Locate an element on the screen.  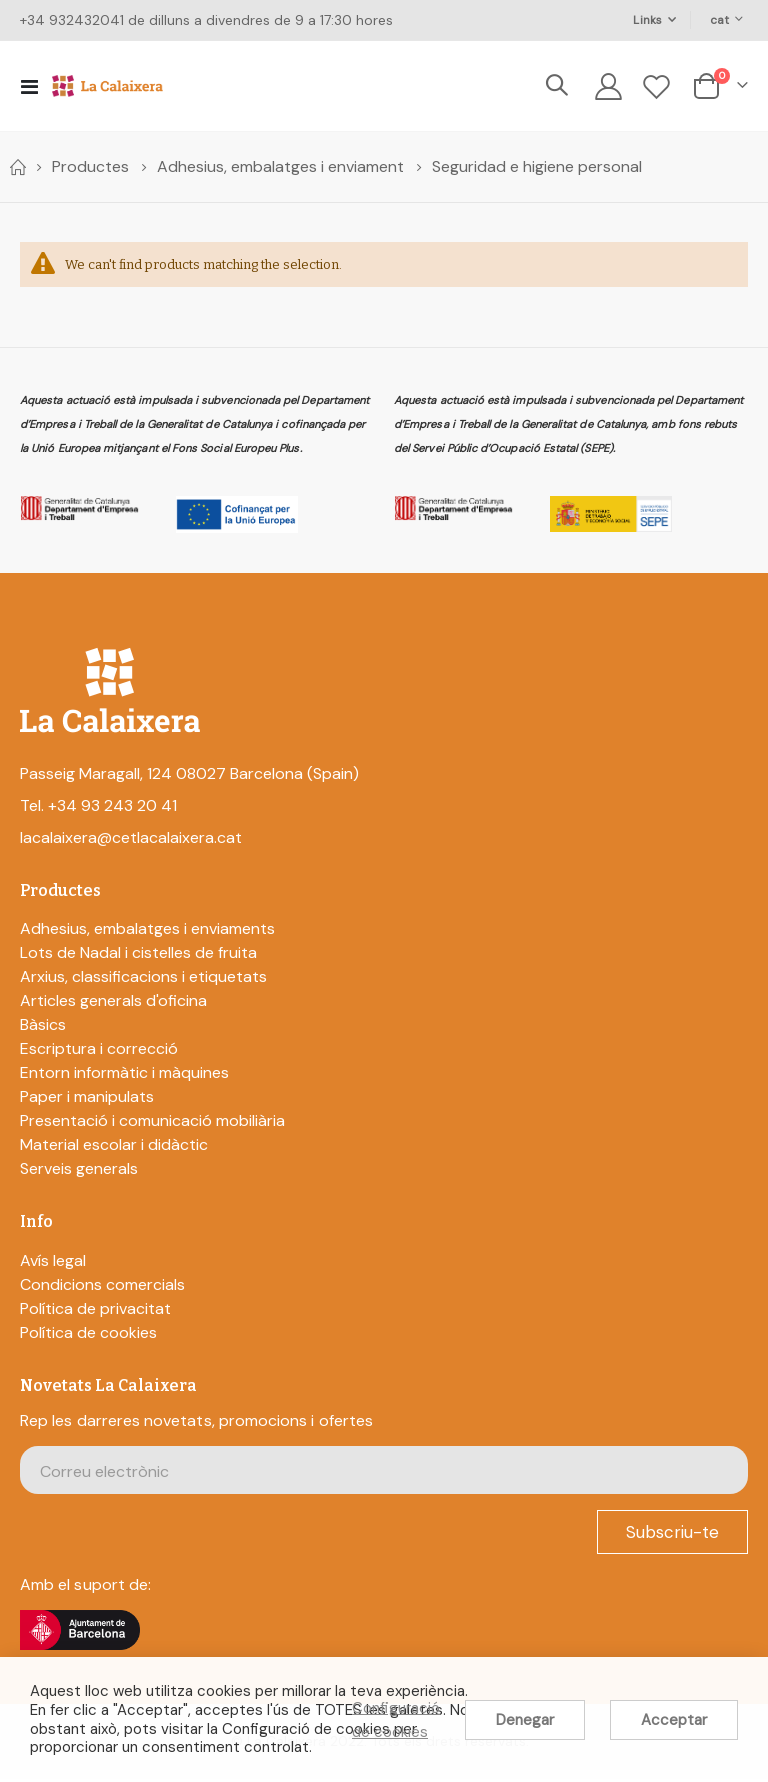
Adhesius, embalatges i enviaments is located at coordinates (147, 931).